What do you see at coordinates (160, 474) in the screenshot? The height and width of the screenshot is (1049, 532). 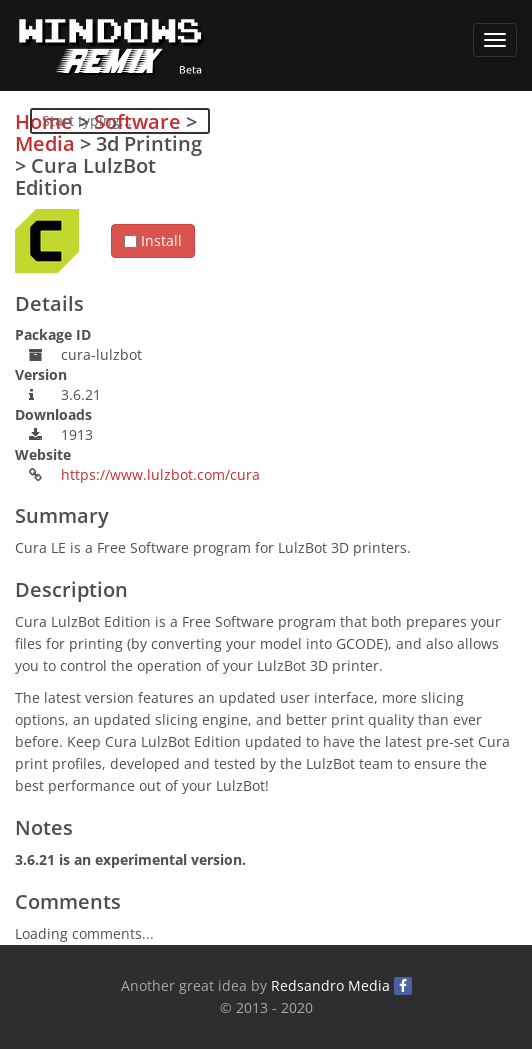 I see `https://www.lulzbot.com/cura` at bounding box center [160, 474].